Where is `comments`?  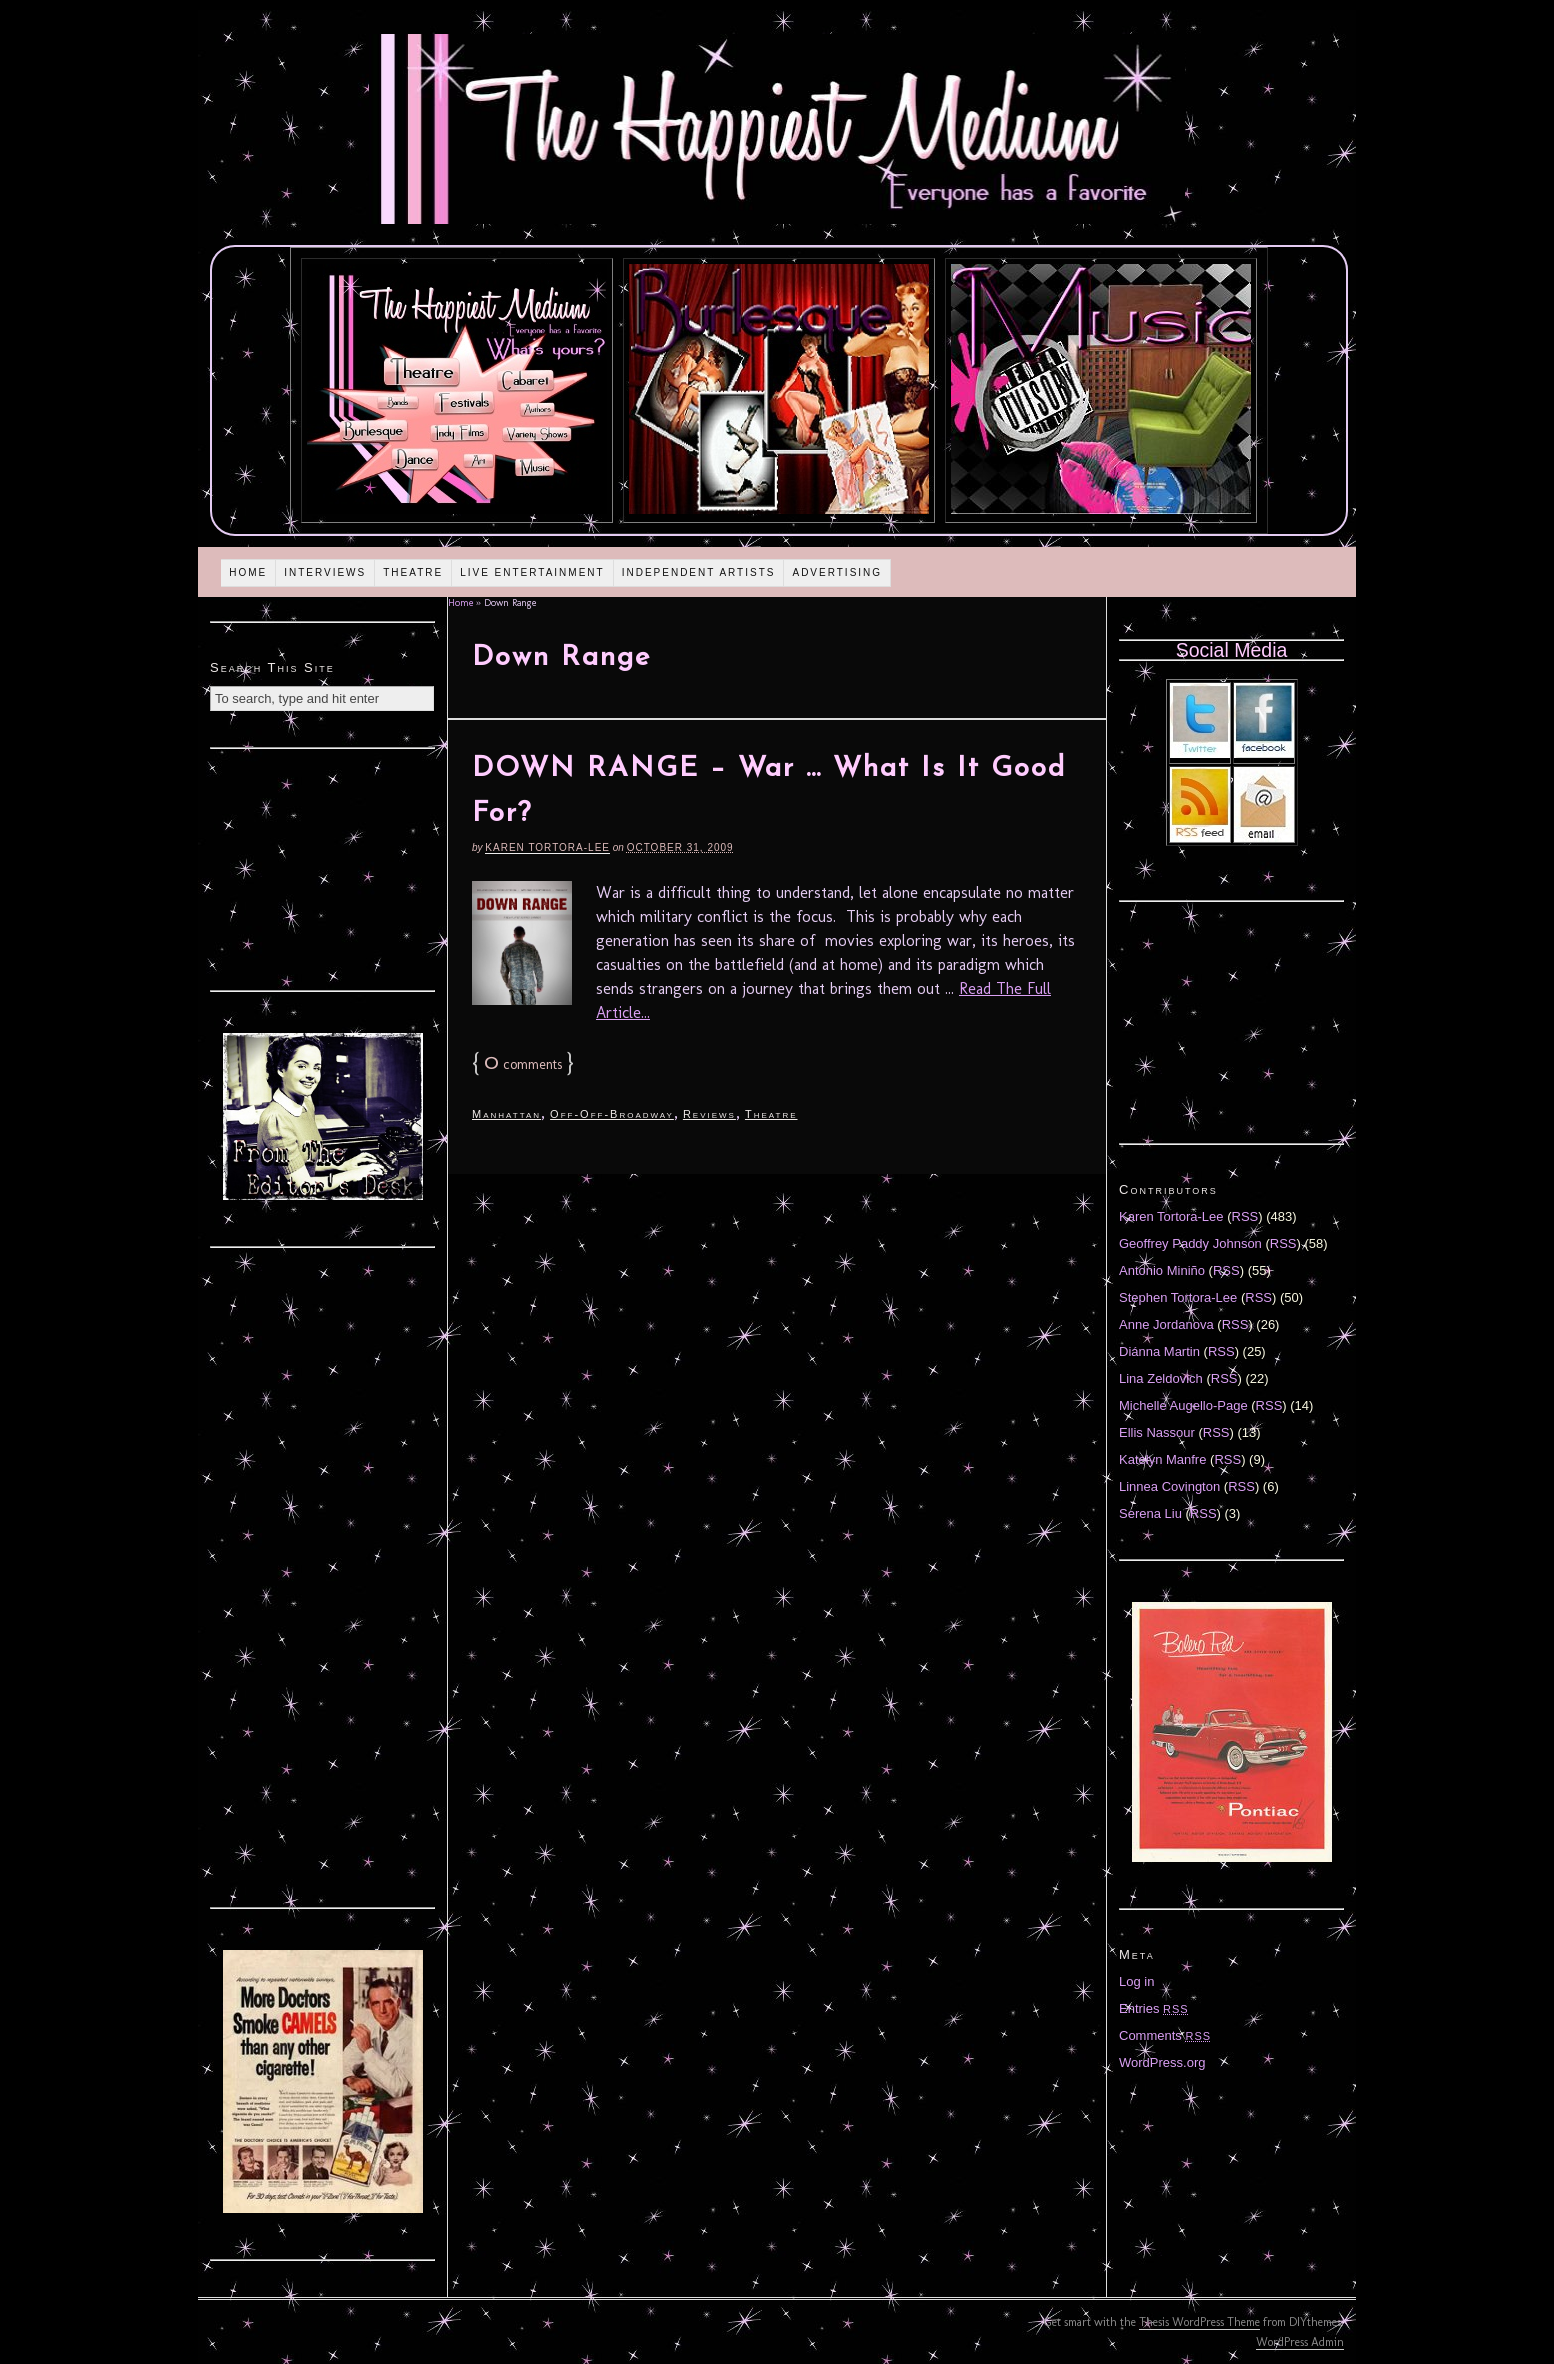
comments is located at coordinates (523, 1064).